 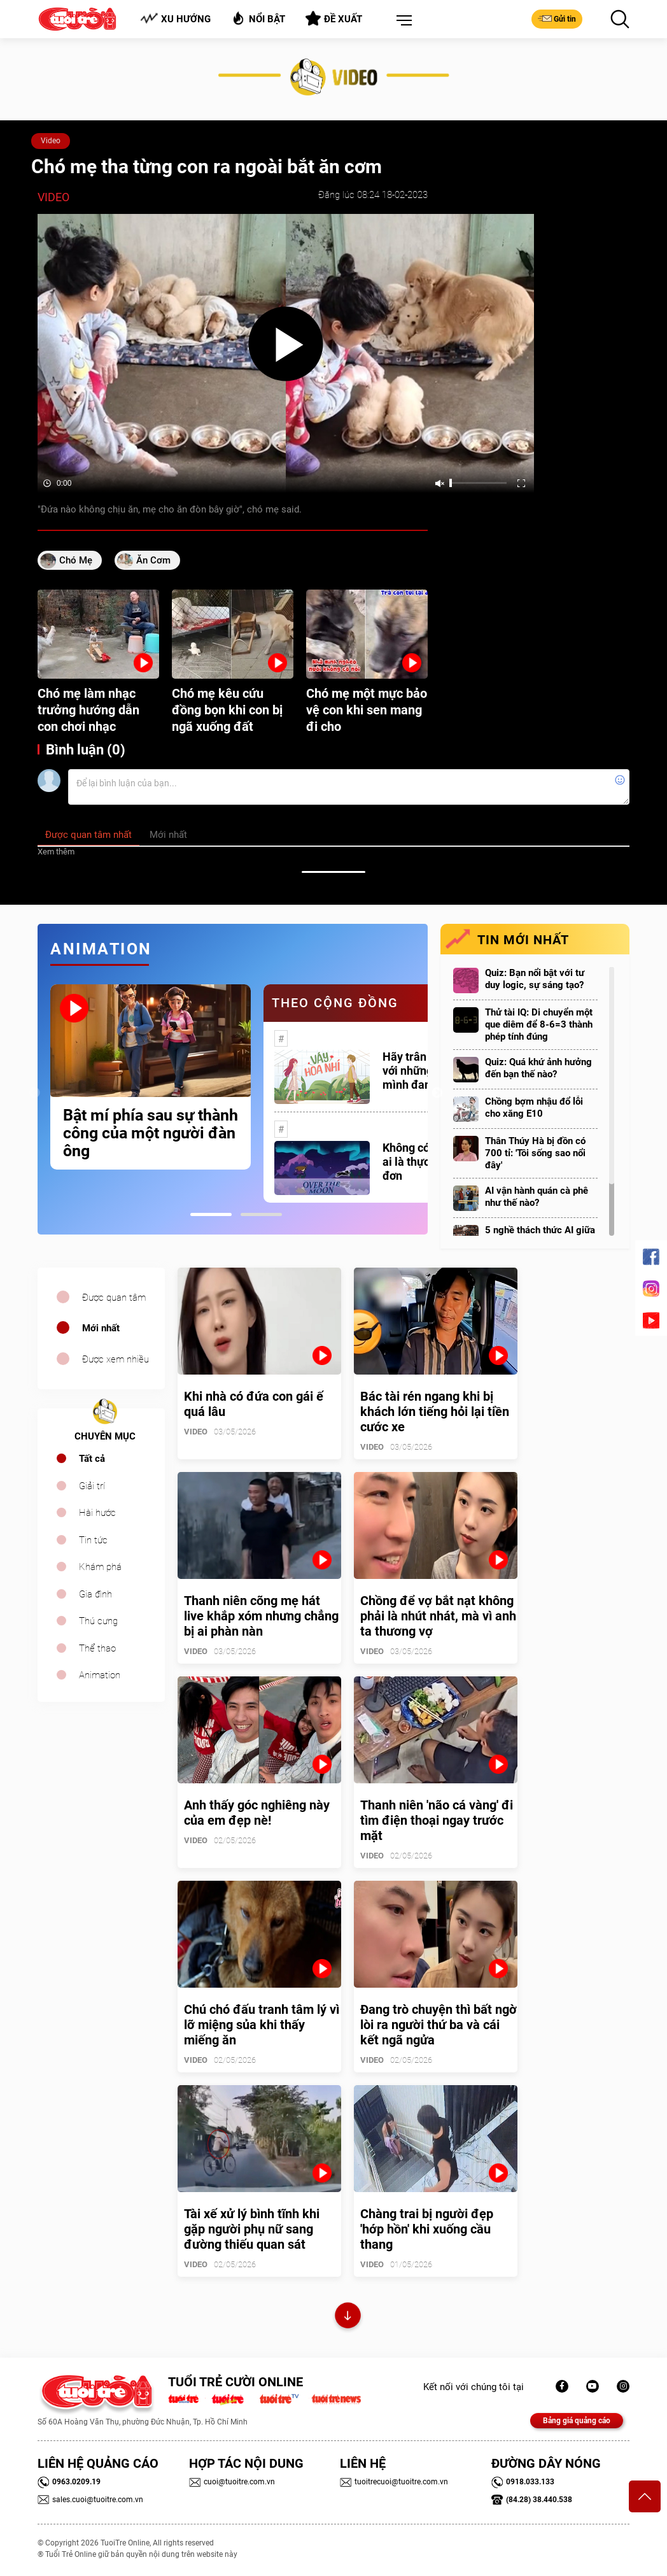 What do you see at coordinates (175, 19) in the screenshot?
I see `Xu hướng` at bounding box center [175, 19].